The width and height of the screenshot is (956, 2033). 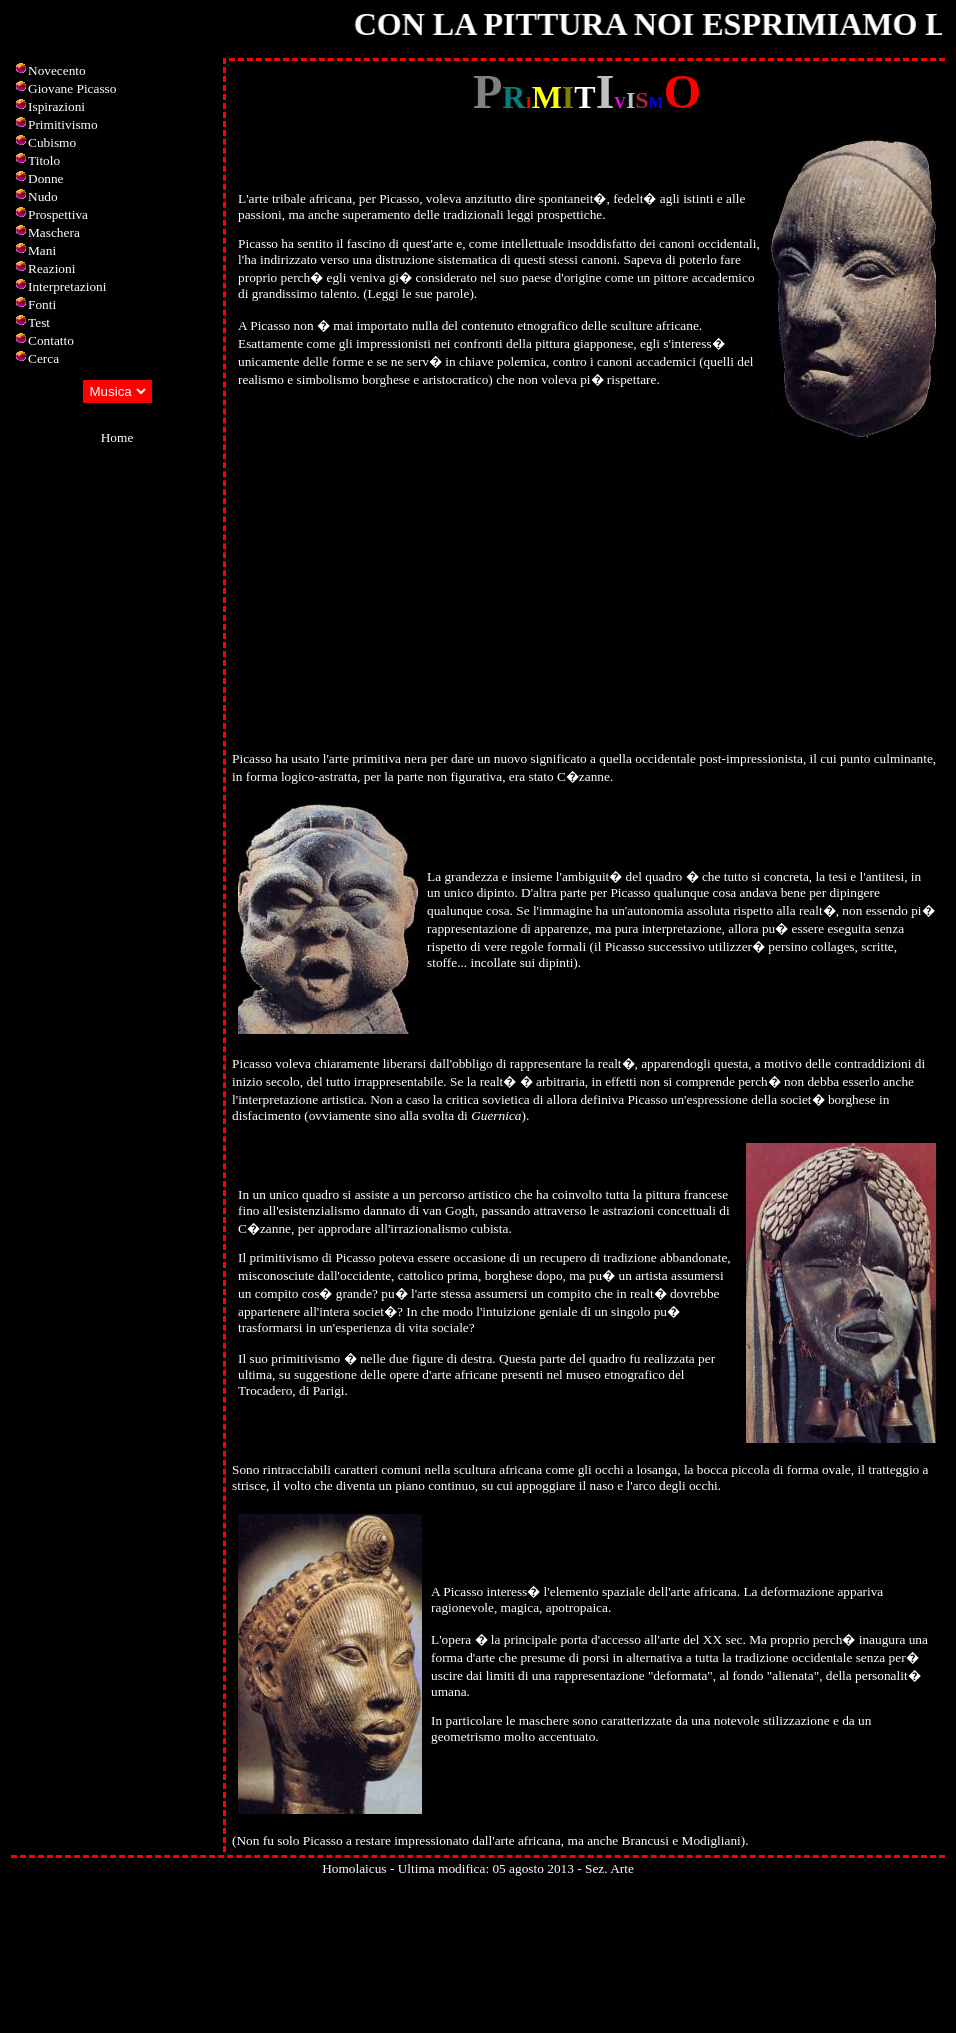 What do you see at coordinates (46, 178) in the screenshot?
I see `Donne` at bounding box center [46, 178].